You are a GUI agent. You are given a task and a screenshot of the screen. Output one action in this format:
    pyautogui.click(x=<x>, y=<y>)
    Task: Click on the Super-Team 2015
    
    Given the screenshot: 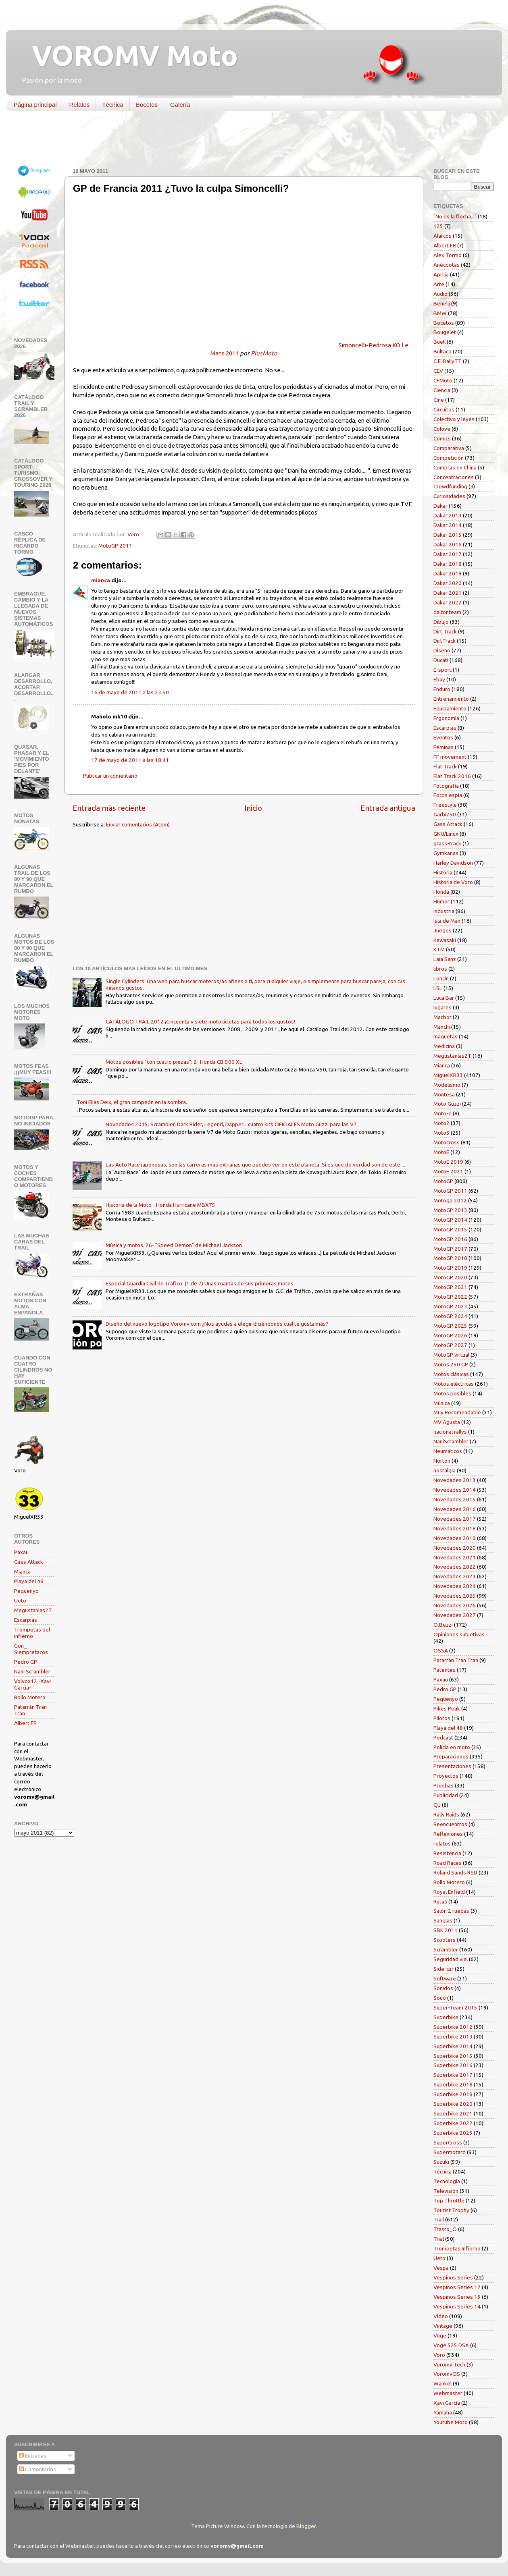 What is the action you would take?
    pyautogui.click(x=455, y=2007)
    